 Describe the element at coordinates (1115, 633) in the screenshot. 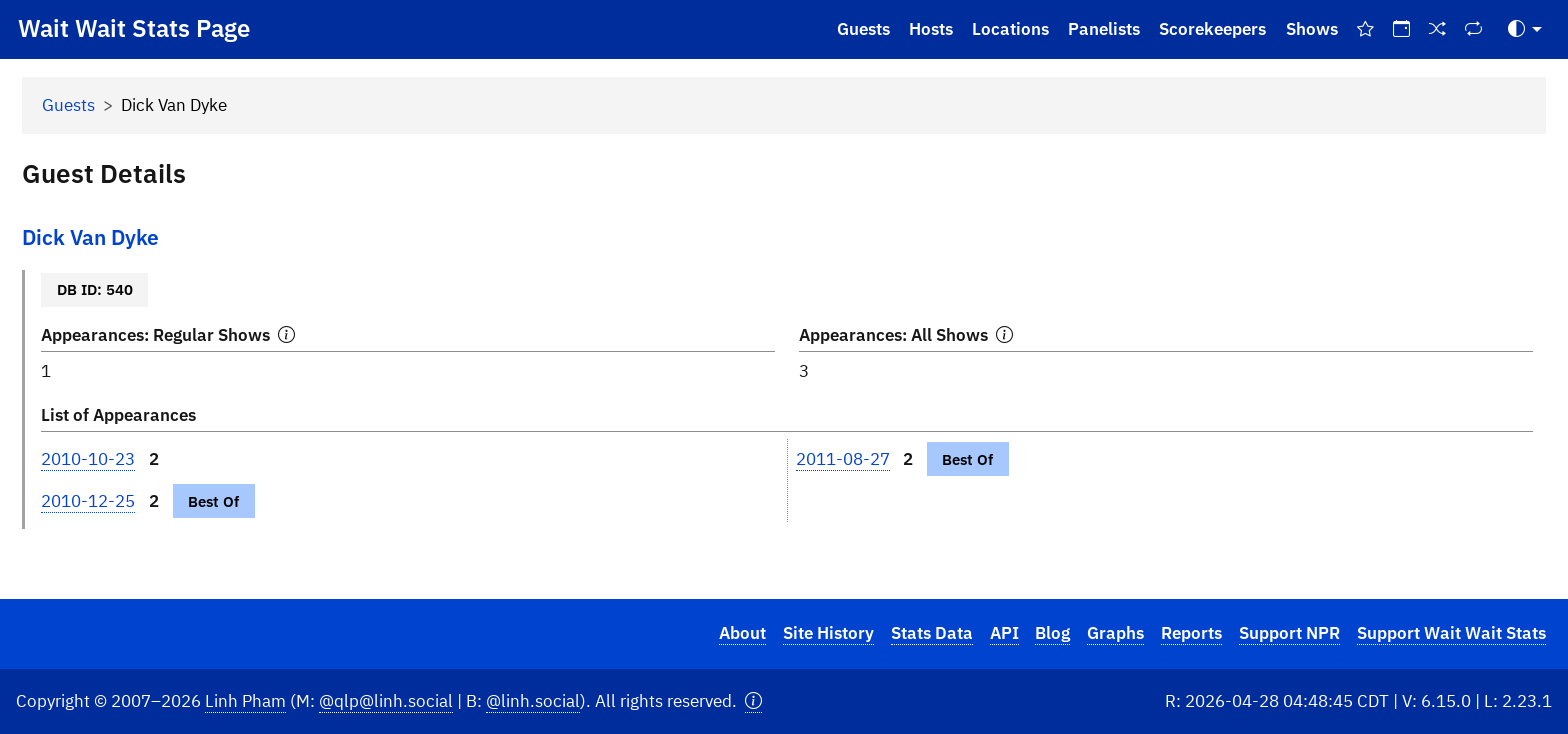

I see `Graphs` at that location.